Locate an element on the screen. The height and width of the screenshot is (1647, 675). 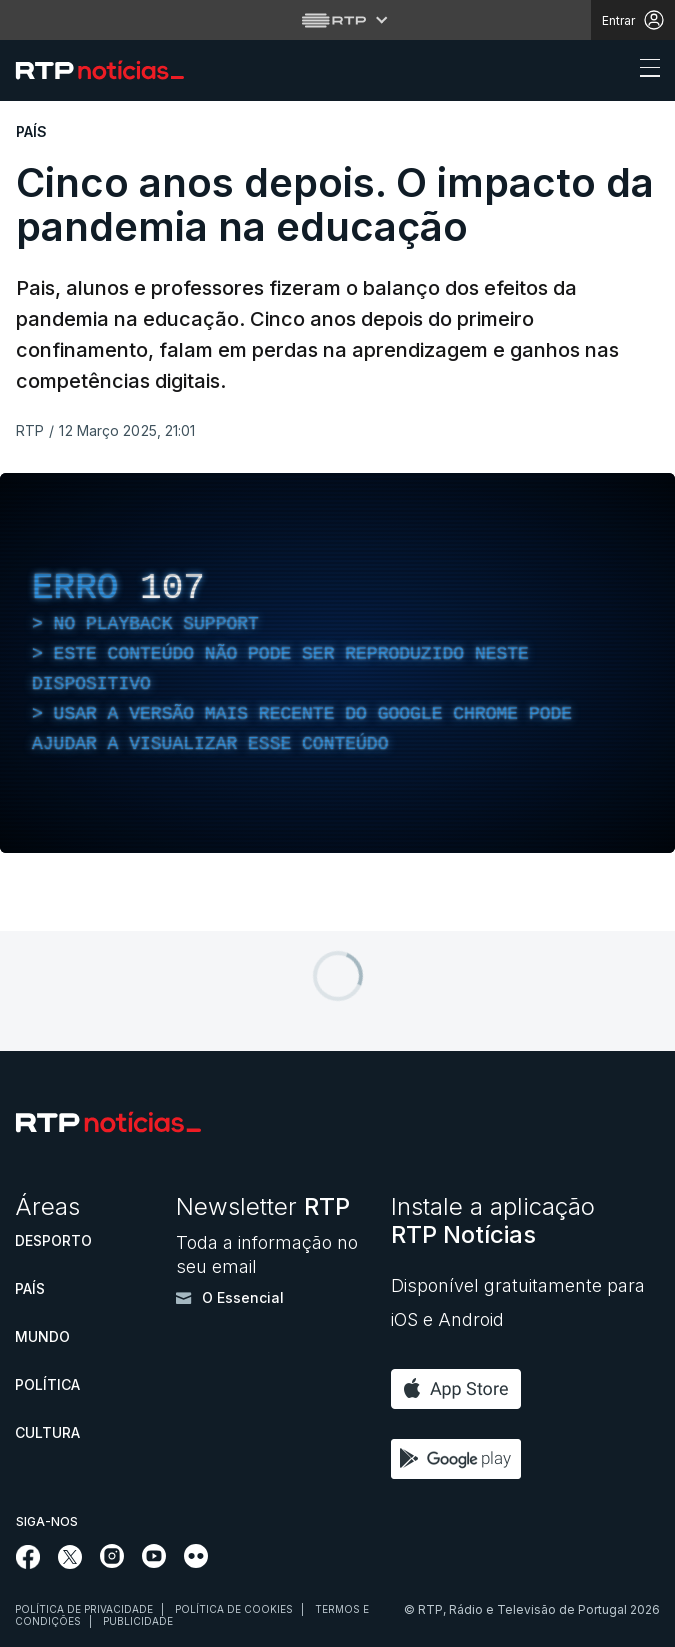
Desporto is located at coordinates (53, 1240).